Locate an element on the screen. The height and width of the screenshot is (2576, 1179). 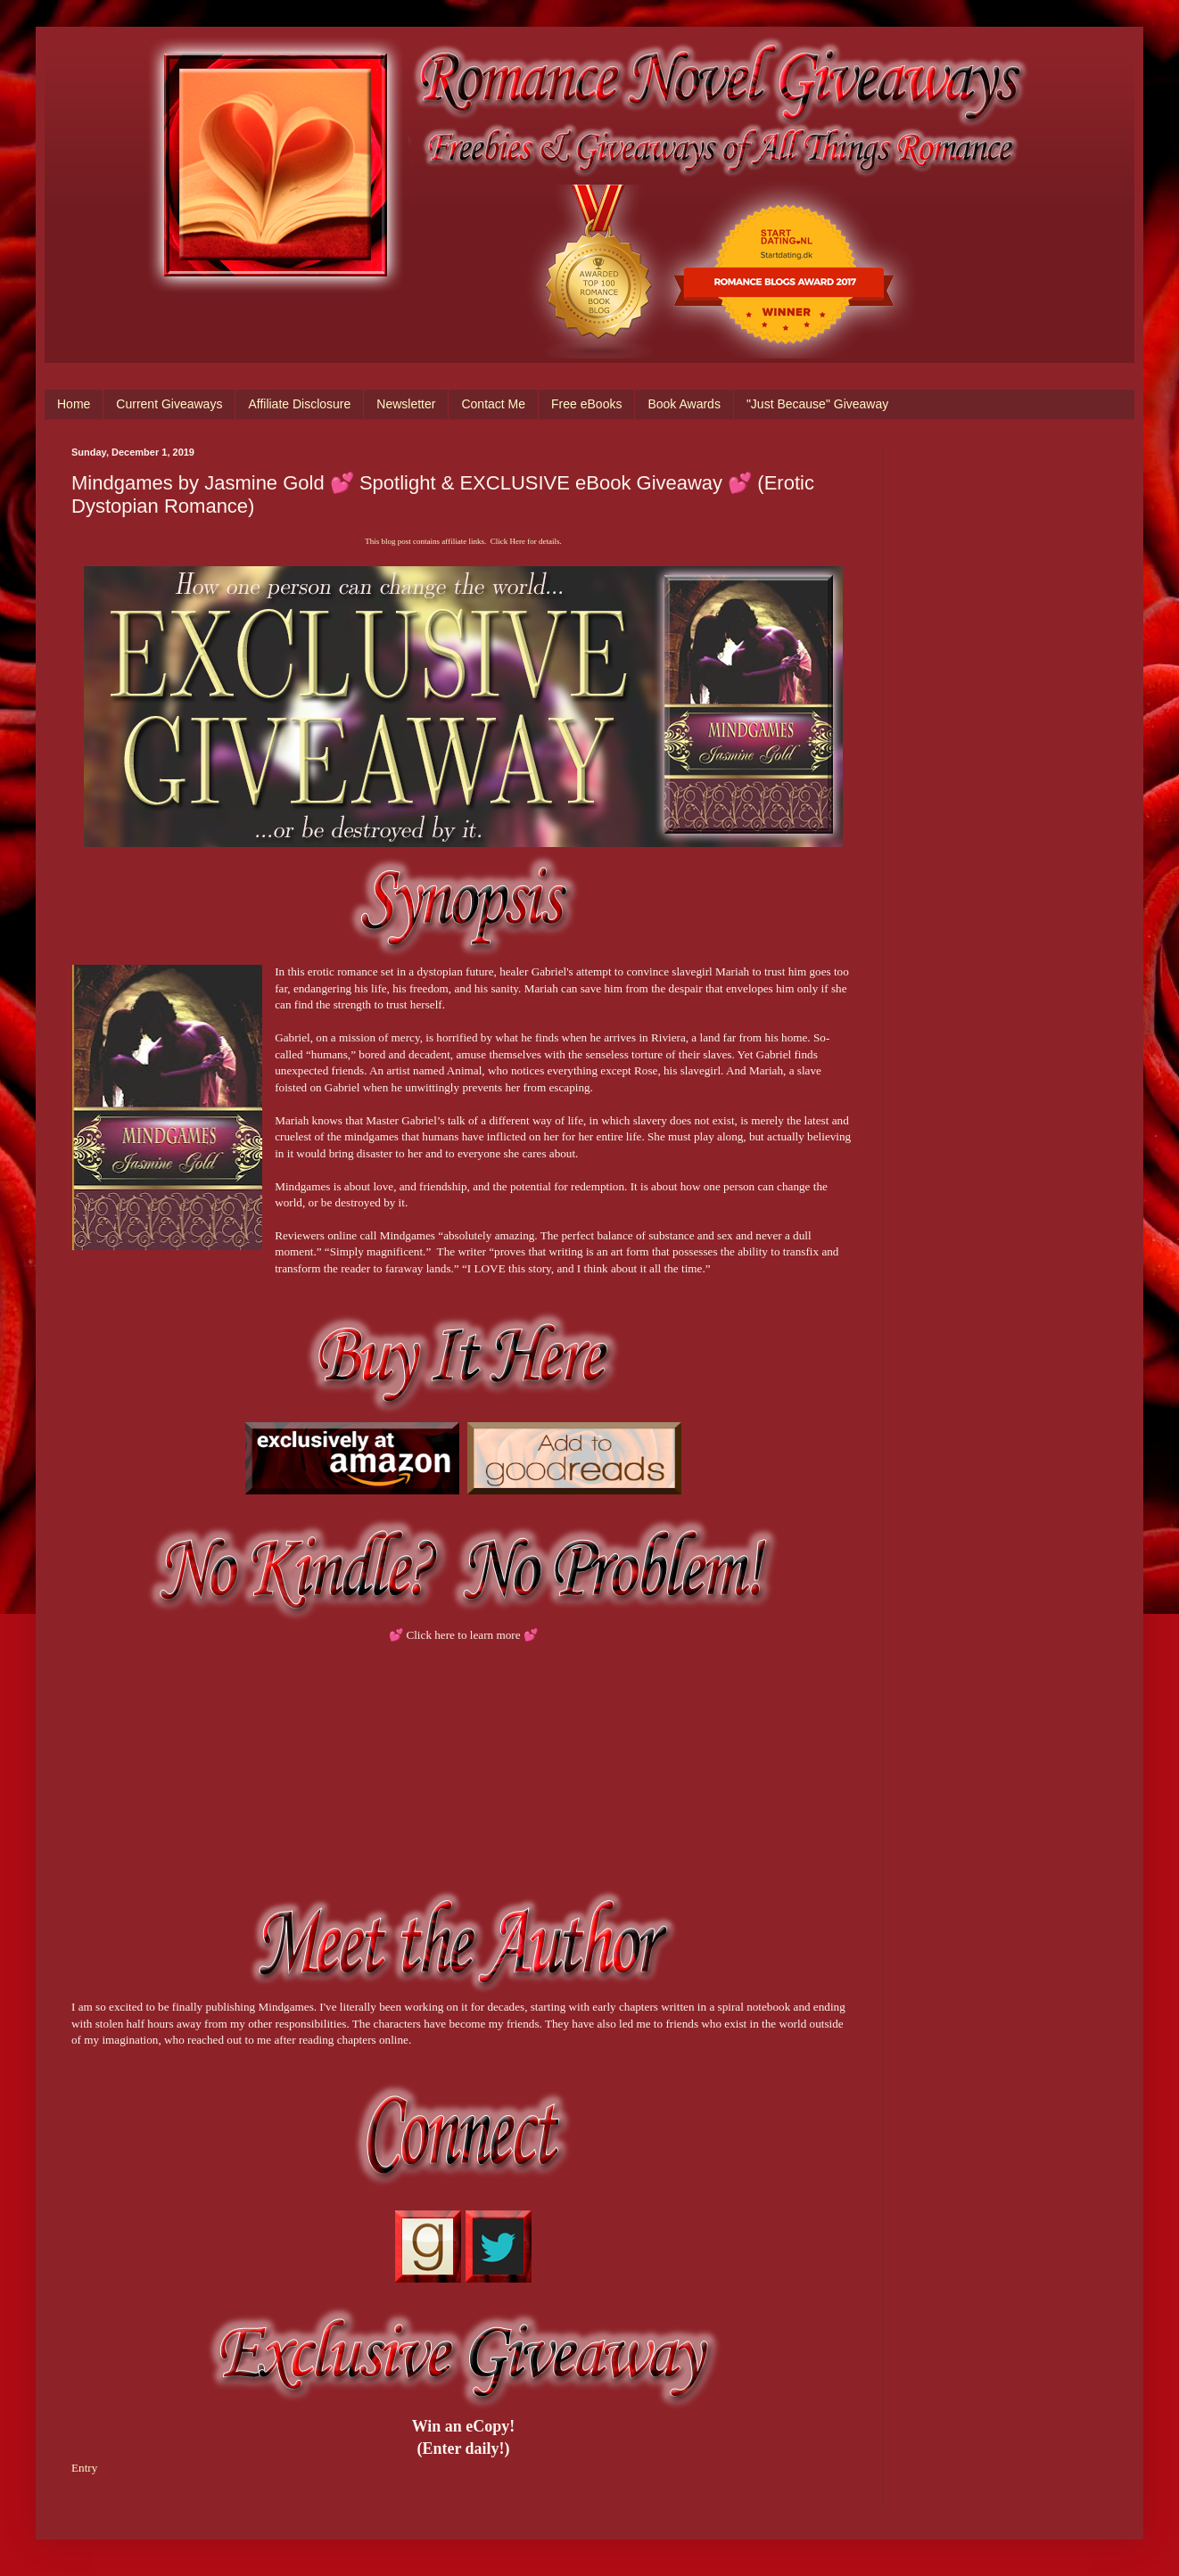
Home is located at coordinates (73, 404).